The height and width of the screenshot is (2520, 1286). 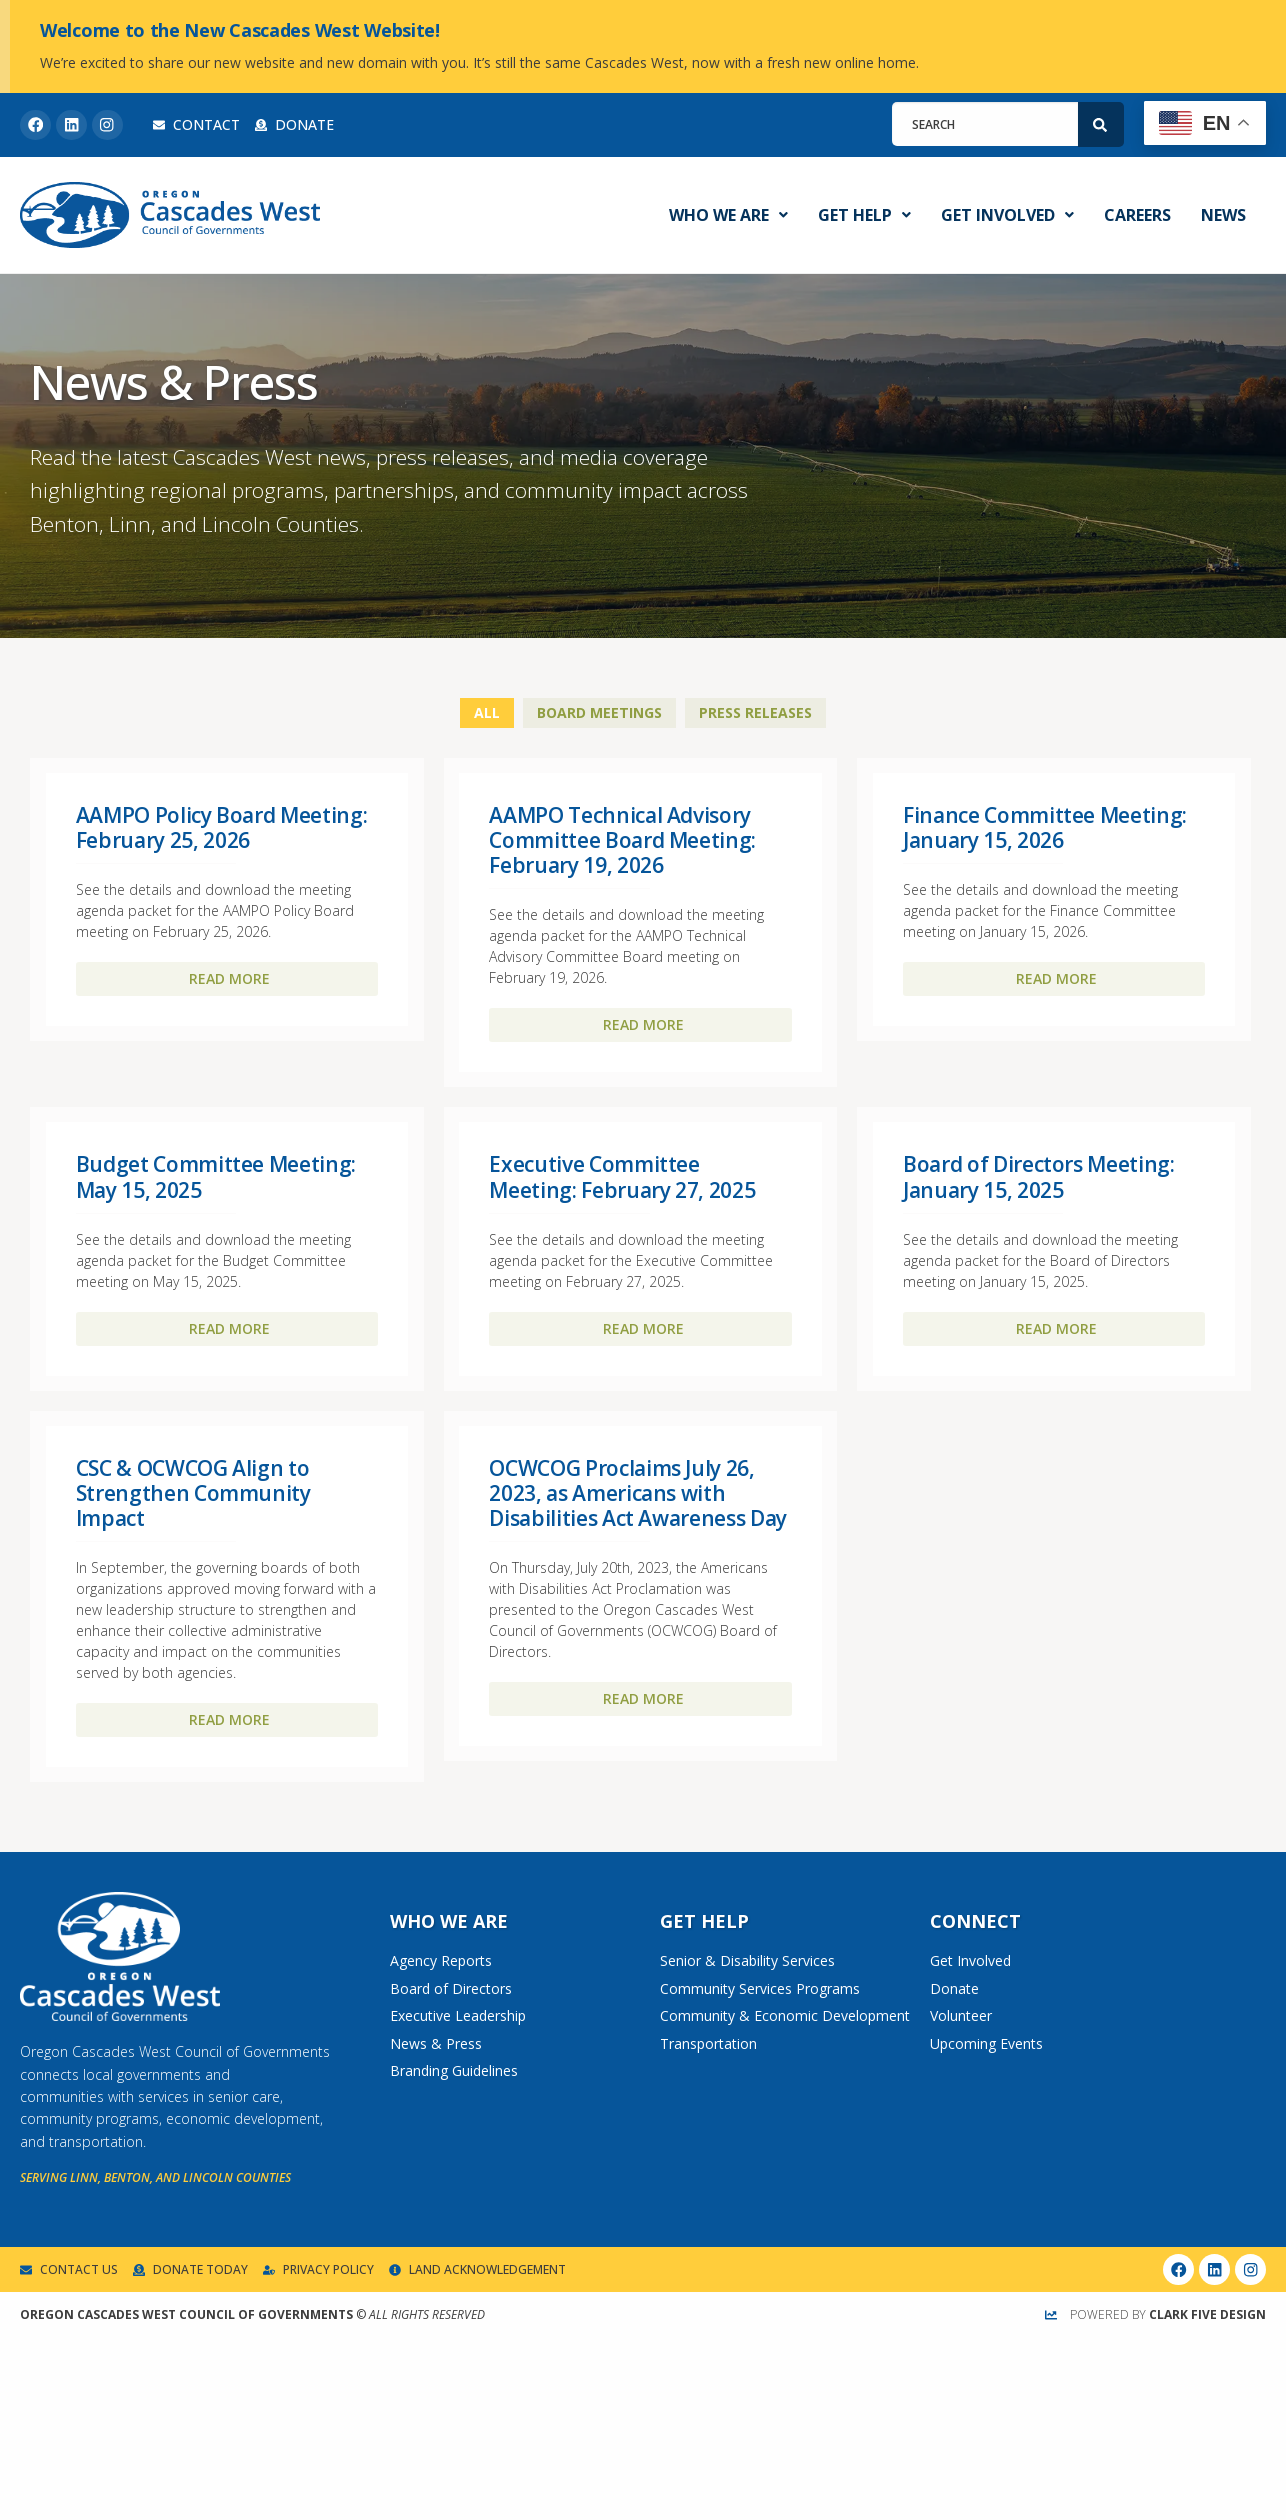 What do you see at coordinates (1137, 215) in the screenshot?
I see `Careers` at bounding box center [1137, 215].